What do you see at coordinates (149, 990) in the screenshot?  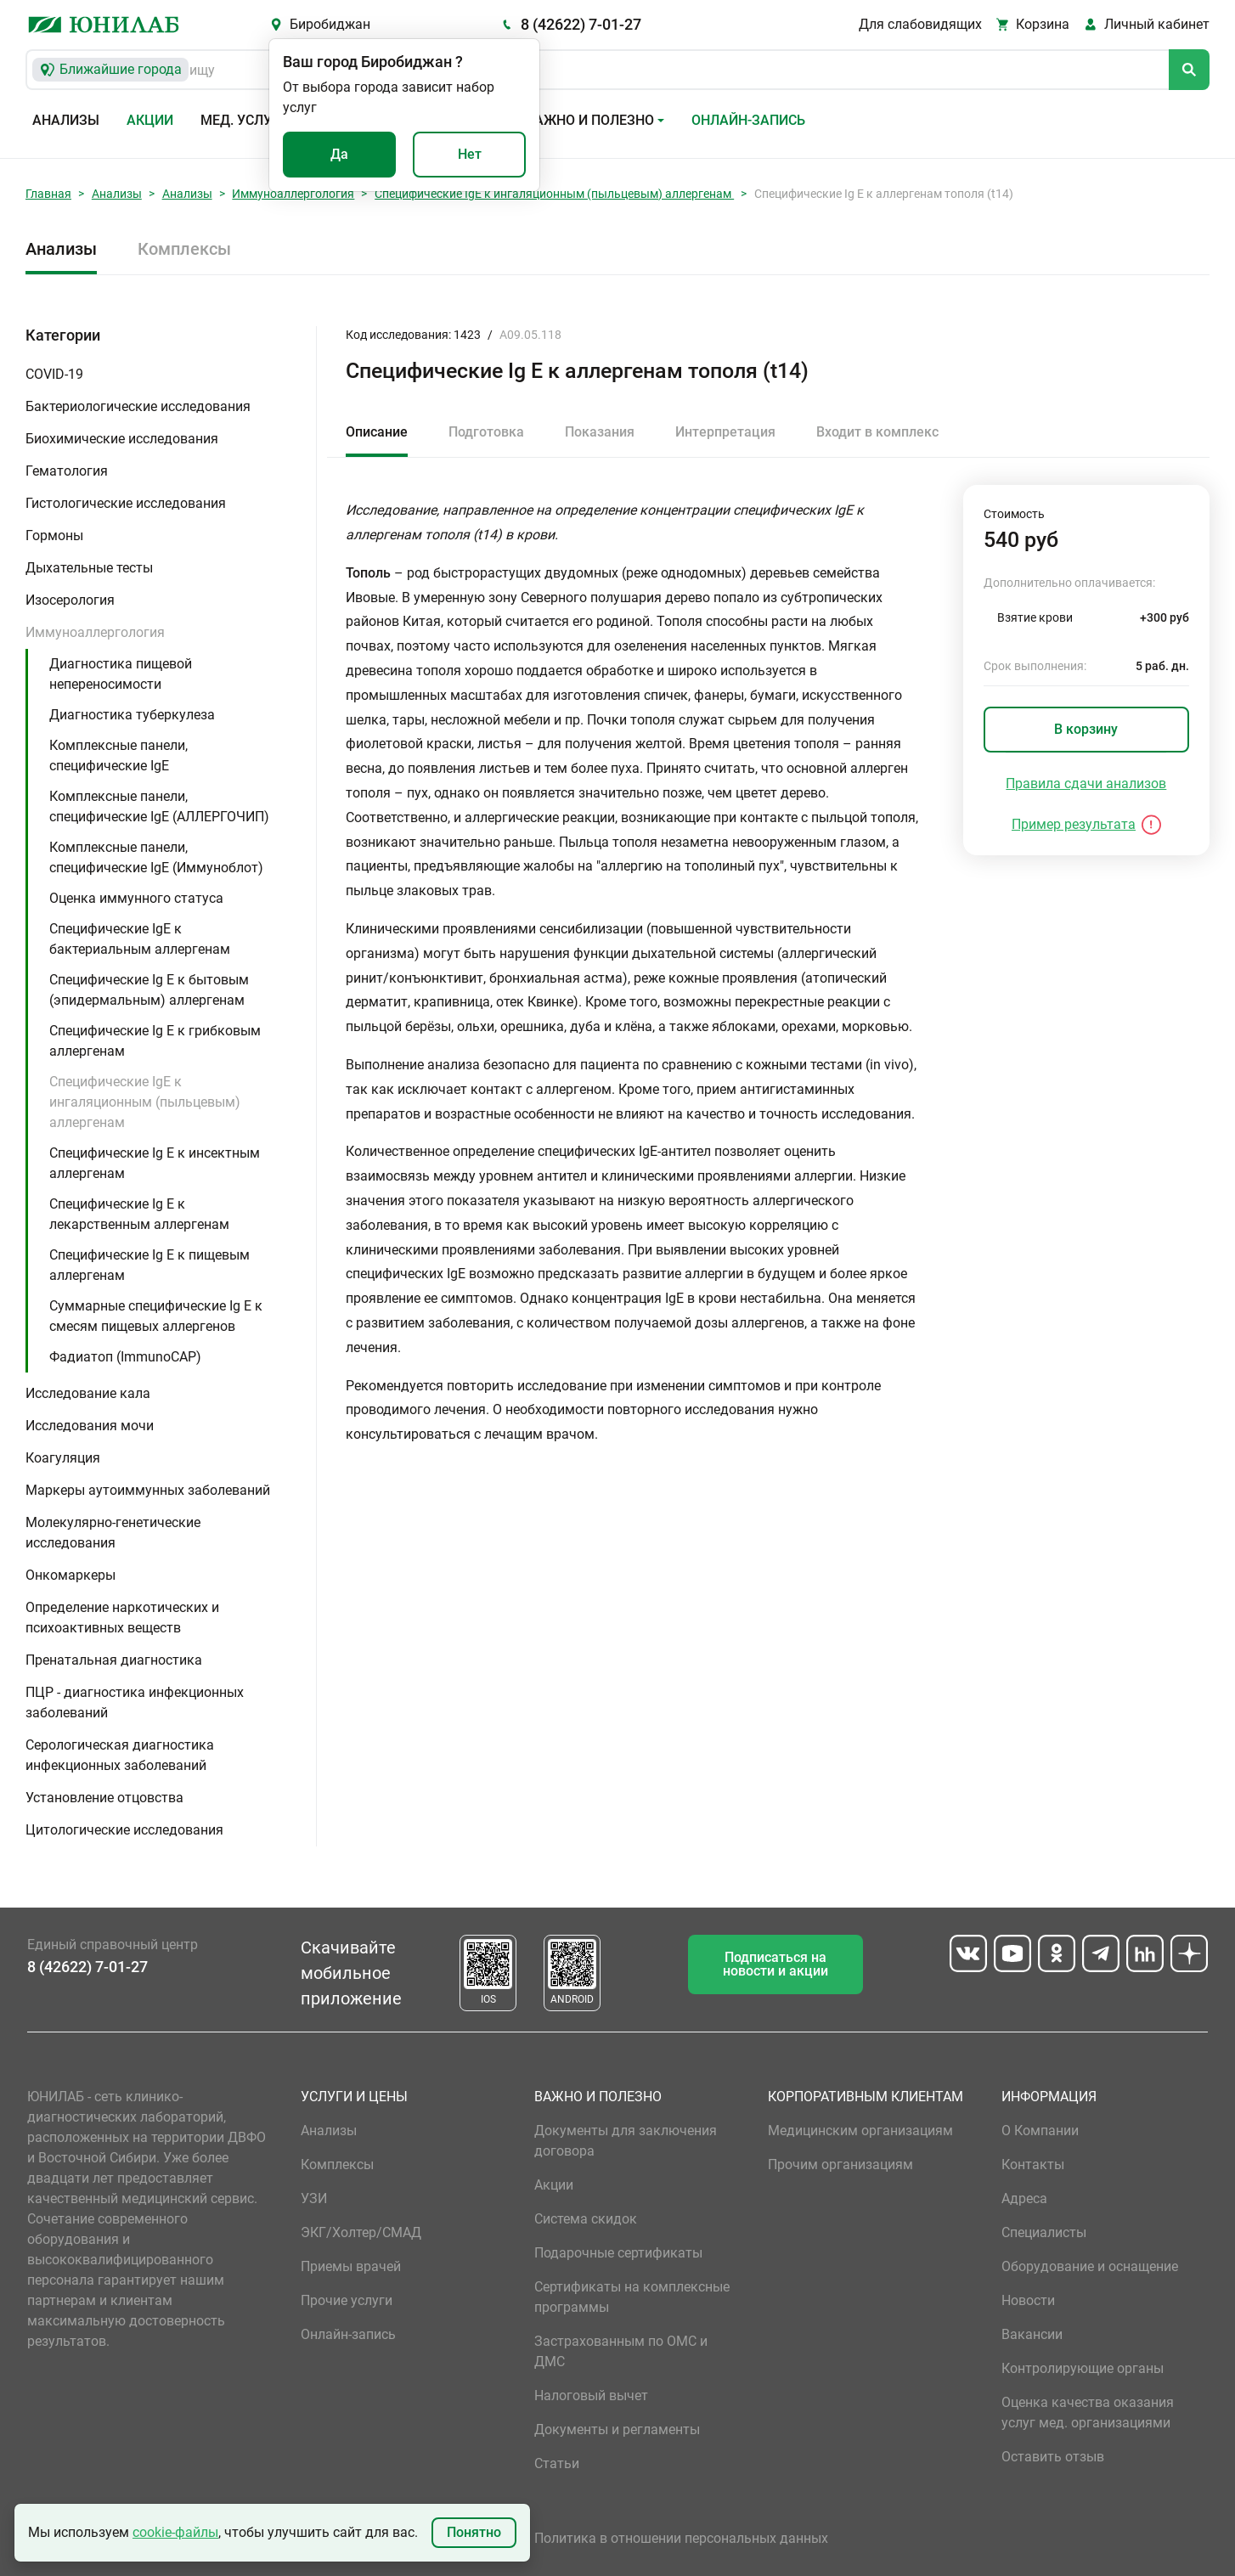 I see `Специфические Ig E к бытовым (эпидермальным) аллергенам` at bounding box center [149, 990].